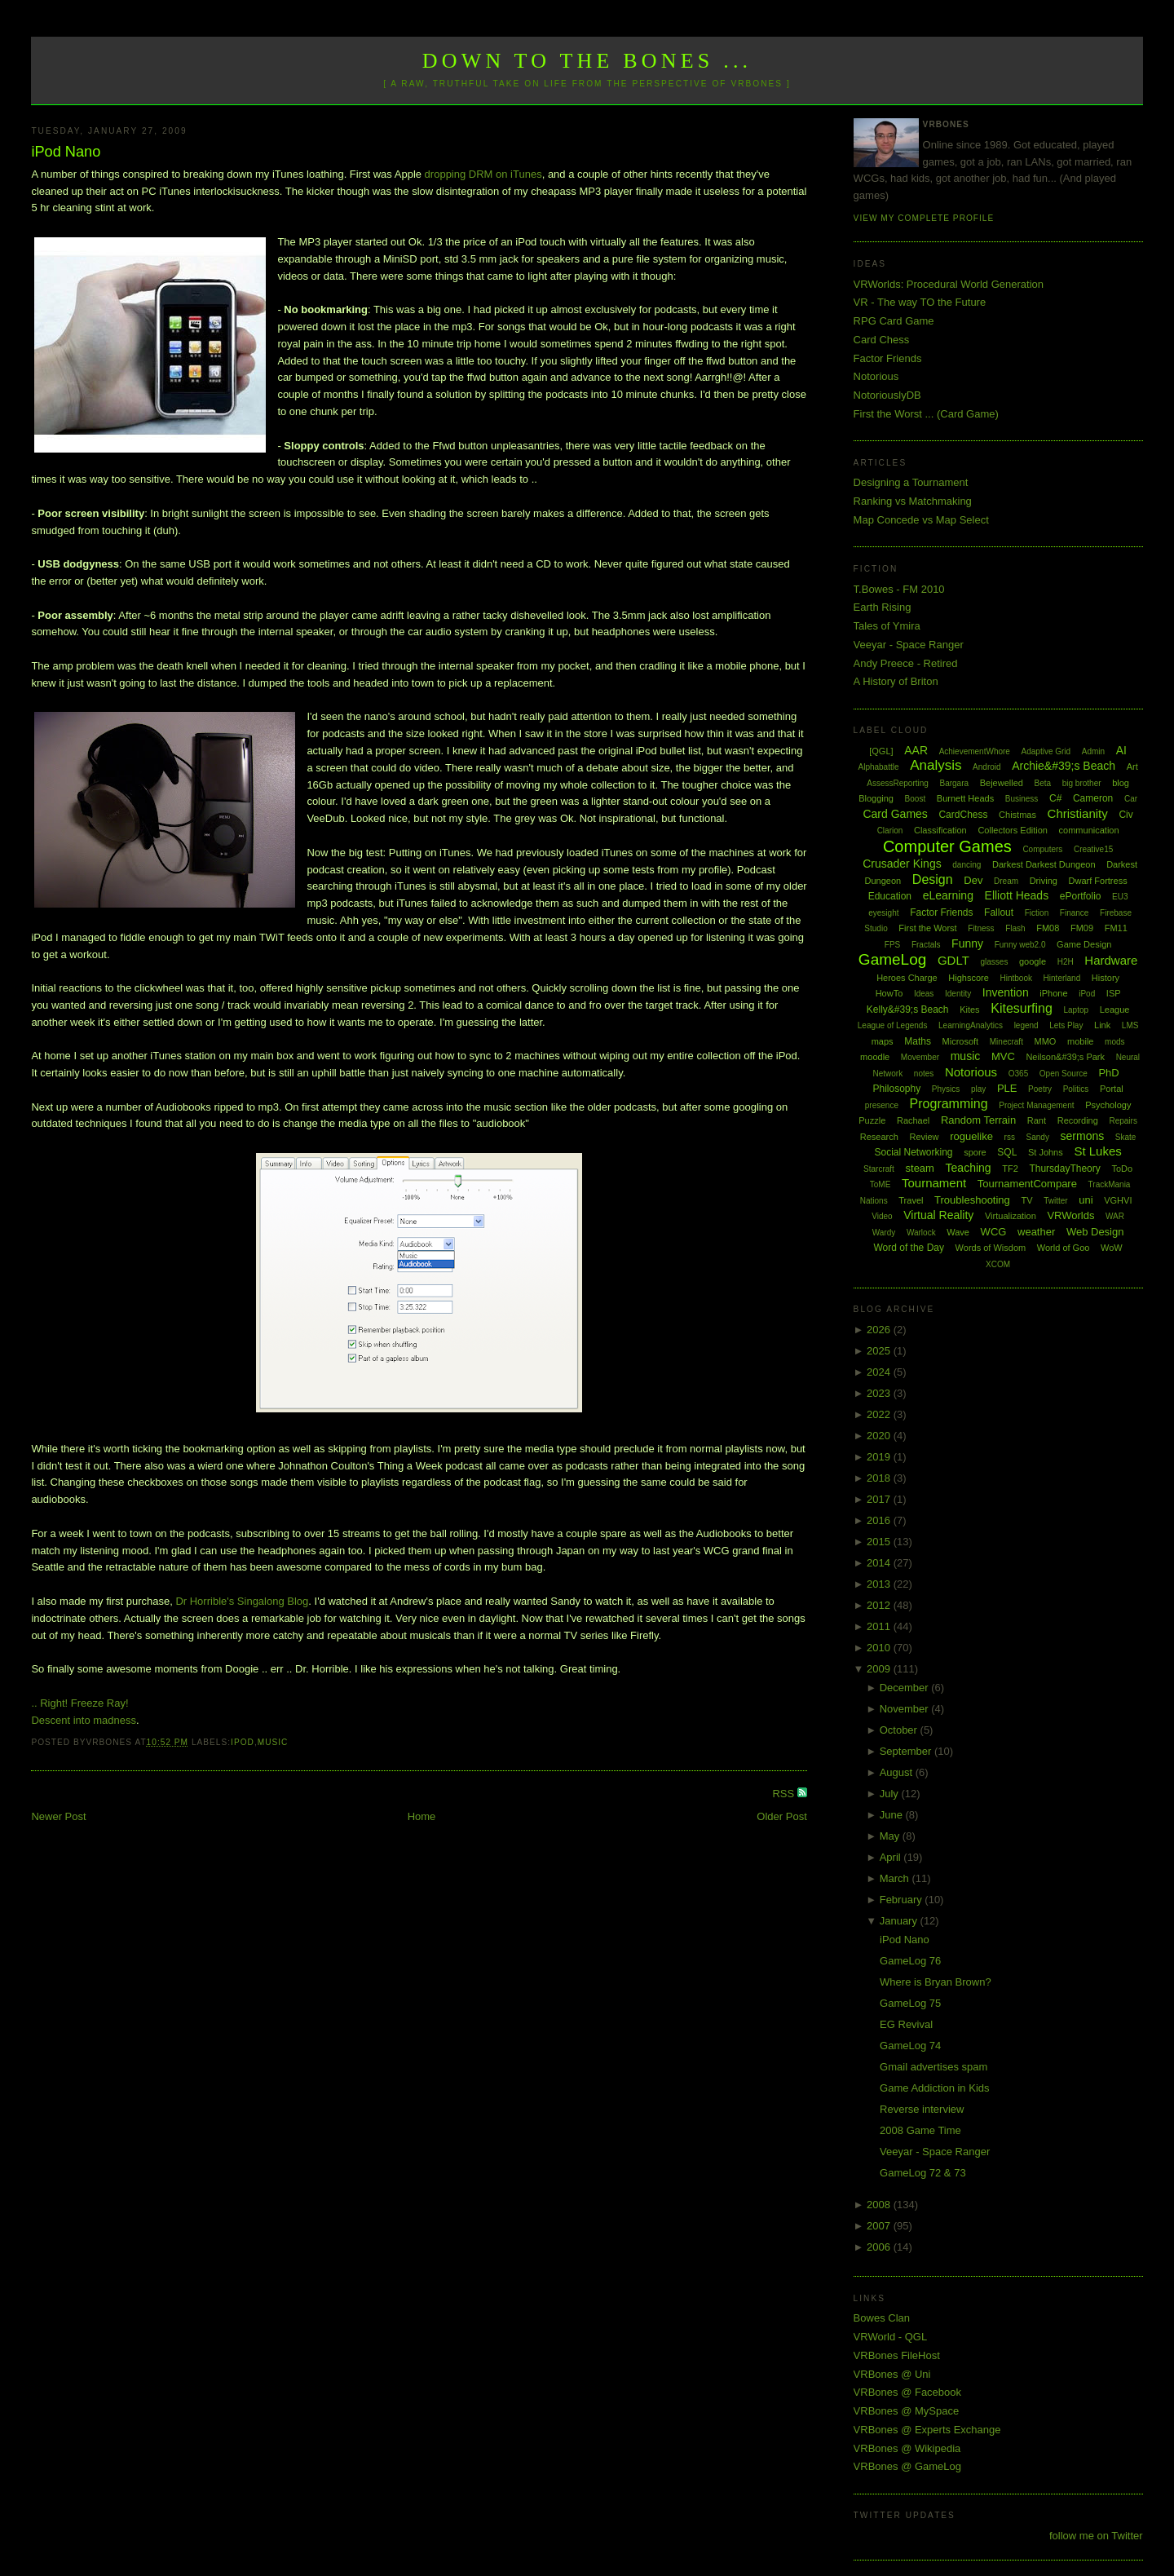 This screenshot has width=1174, height=2576. Describe the element at coordinates (896, 681) in the screenshot. I see `A History of Briton` at that location.